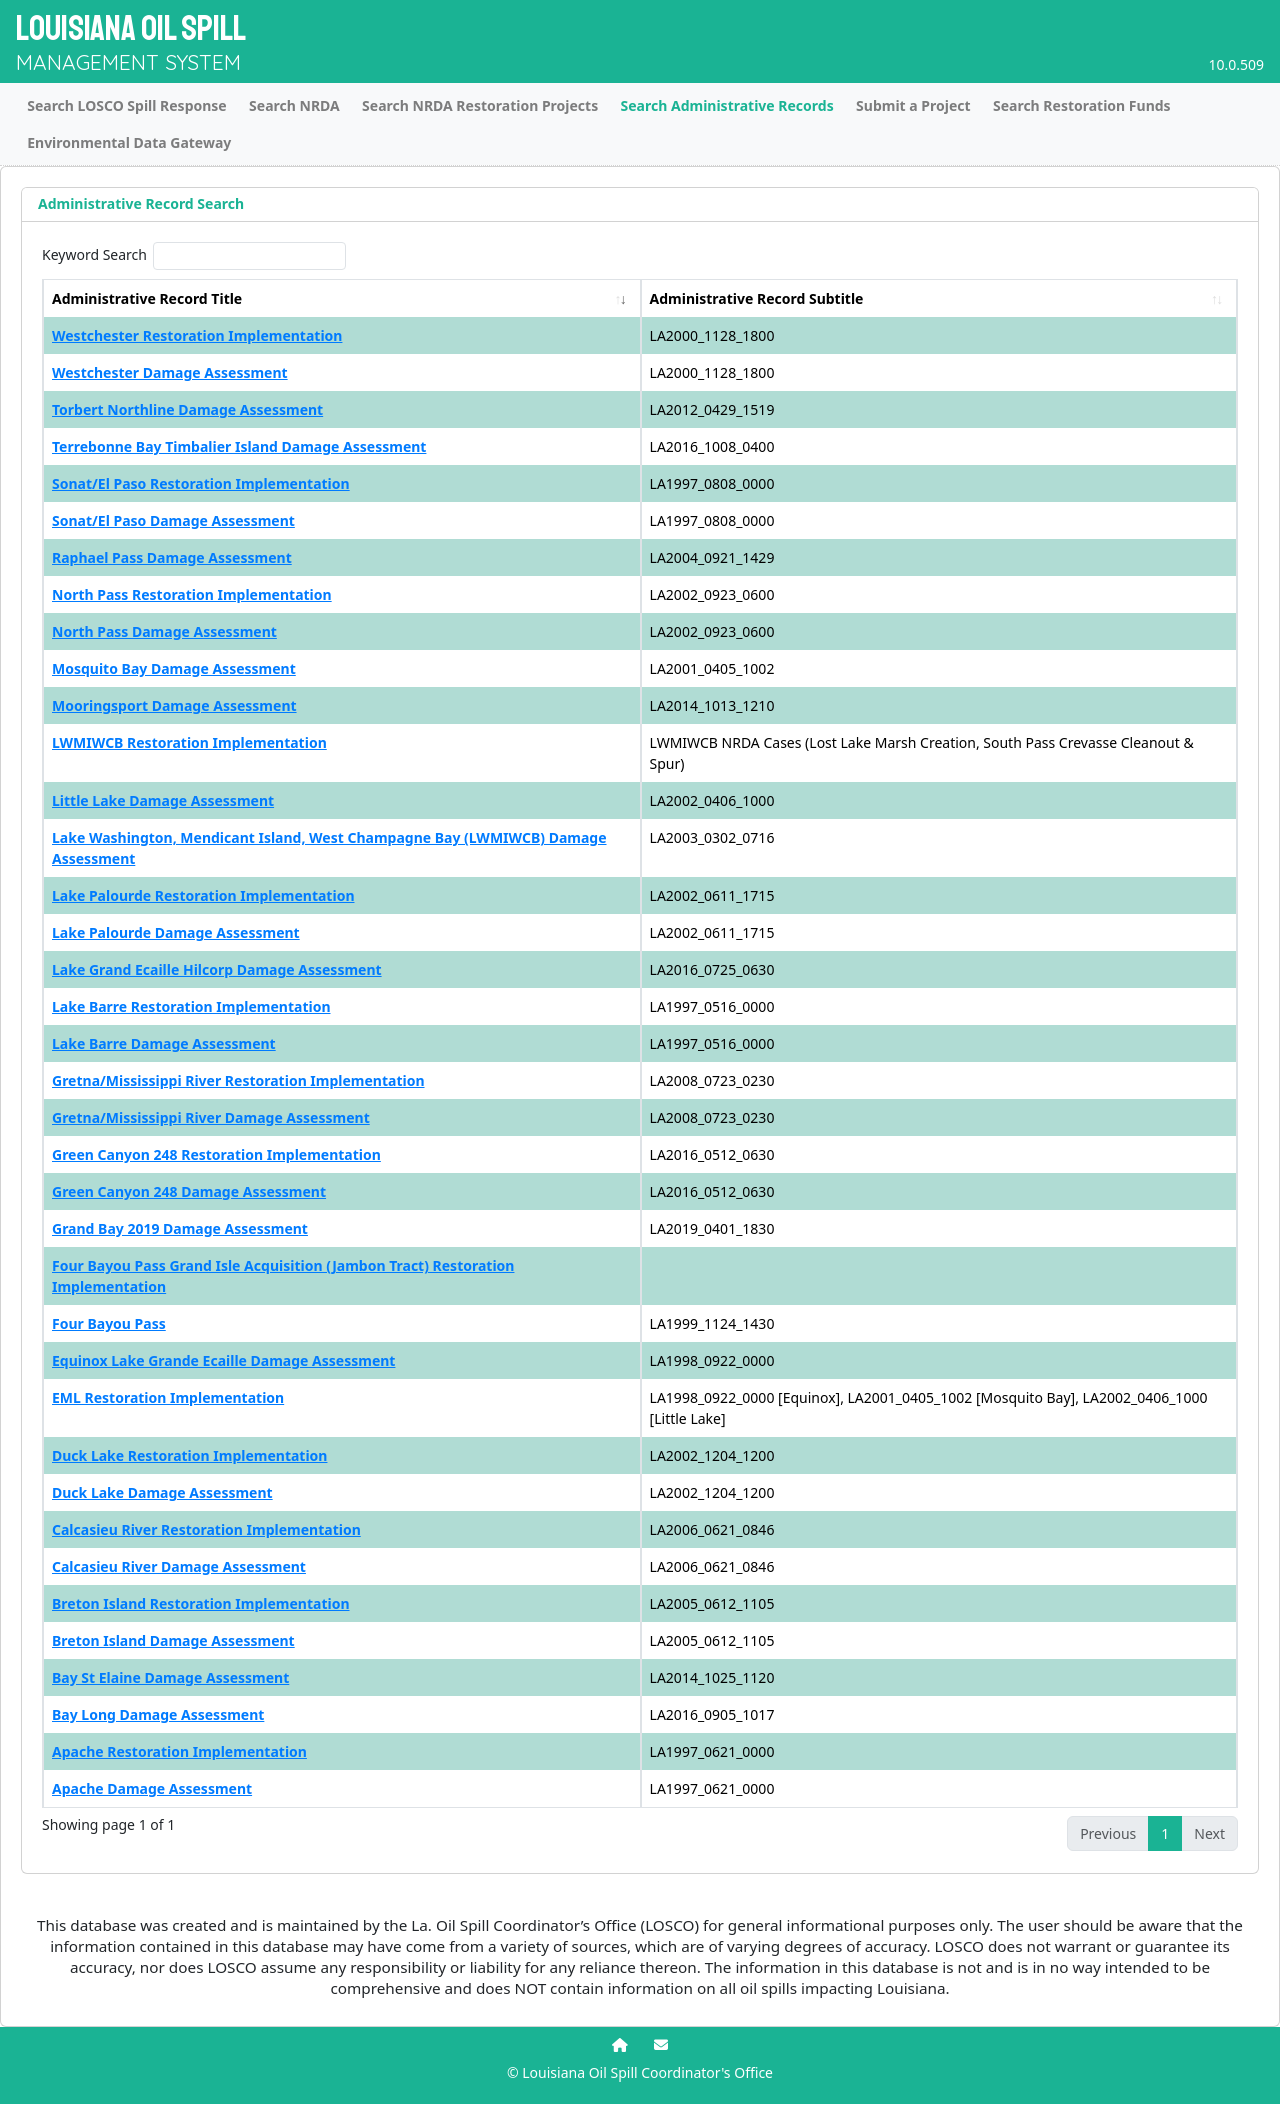  Describe the element at coordinates (191, 1006) in the screenshot. I see `Lake Barre Restoration Implementation` at that location.